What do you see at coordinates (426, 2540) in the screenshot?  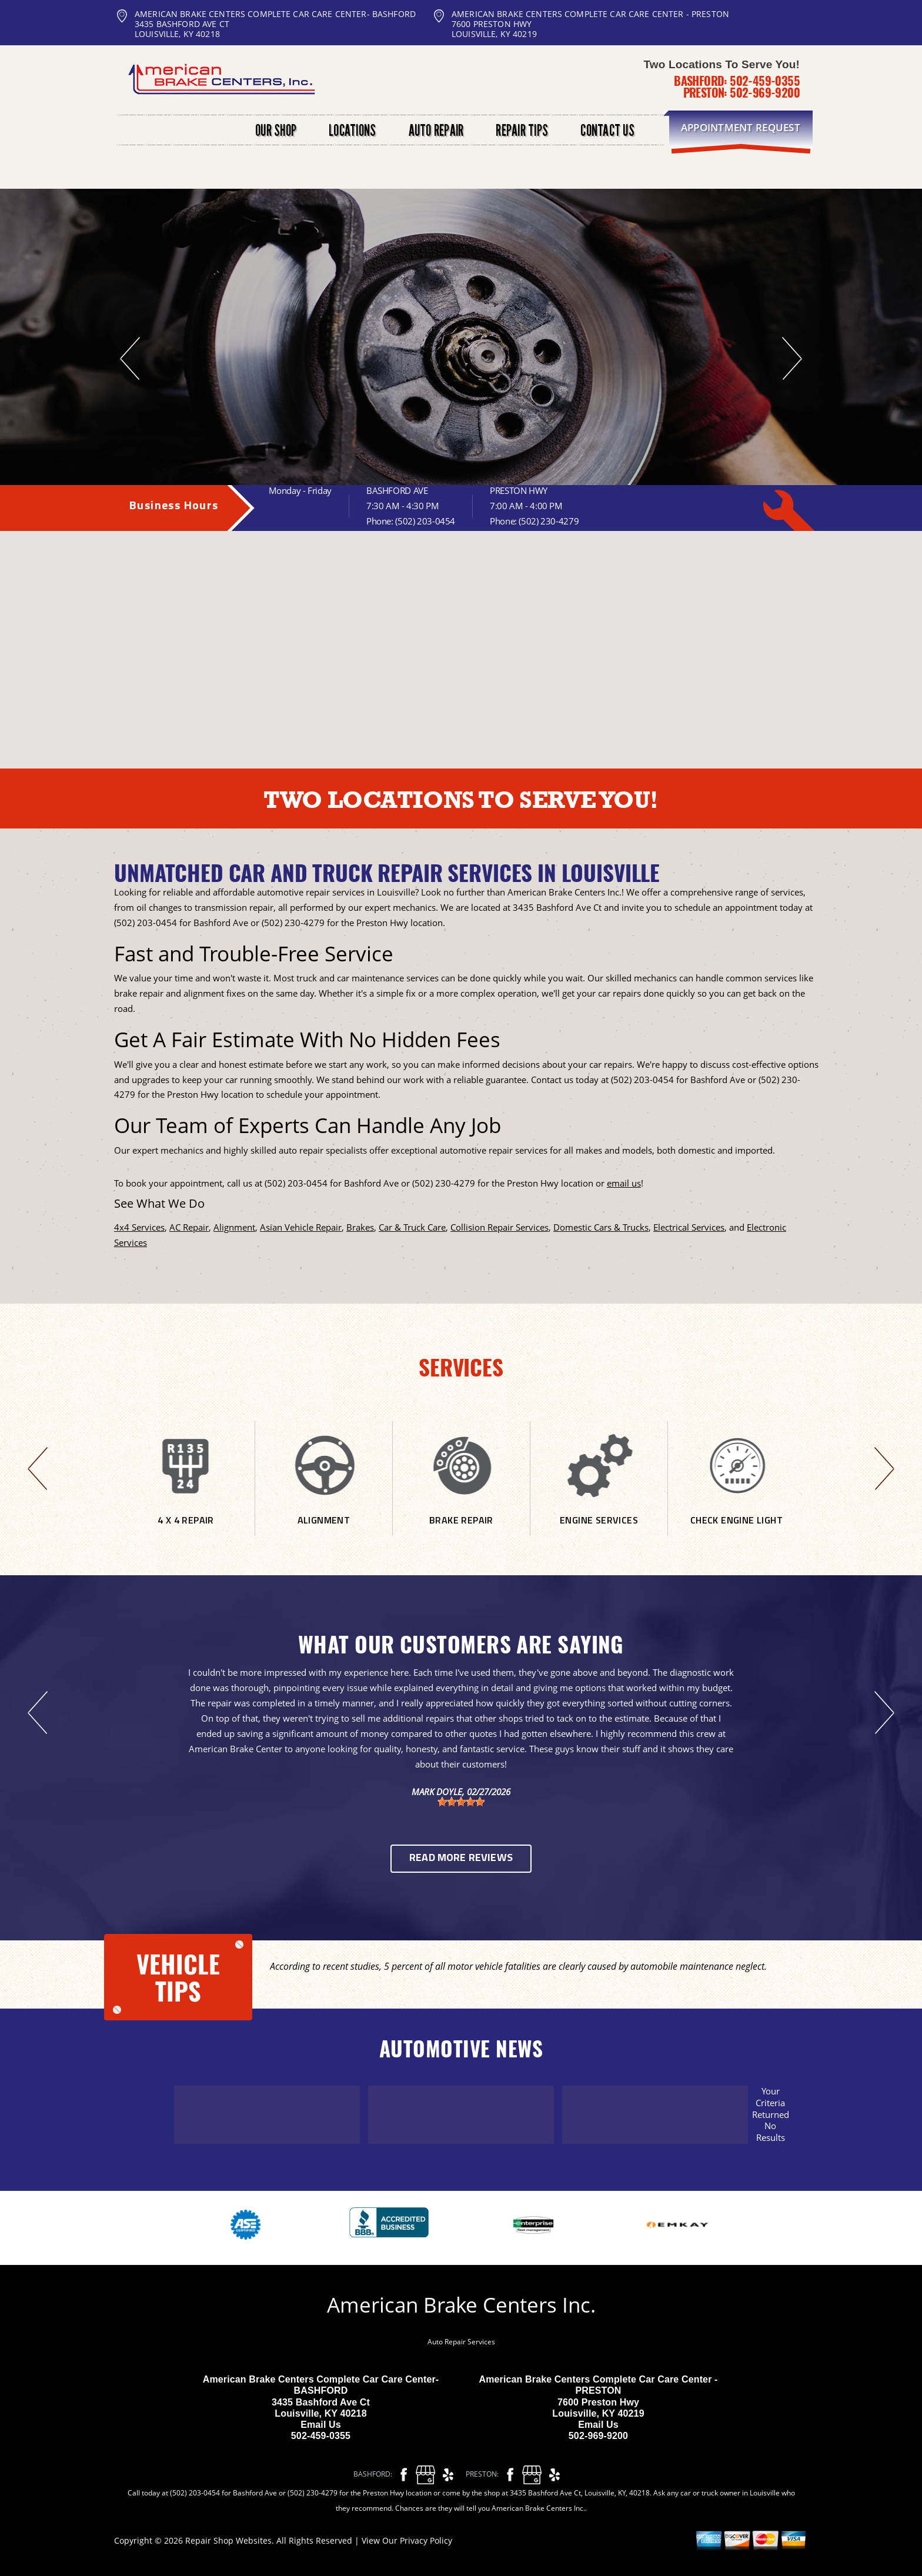 I see `Privacy Policy` at bounding box center [426, 2540].